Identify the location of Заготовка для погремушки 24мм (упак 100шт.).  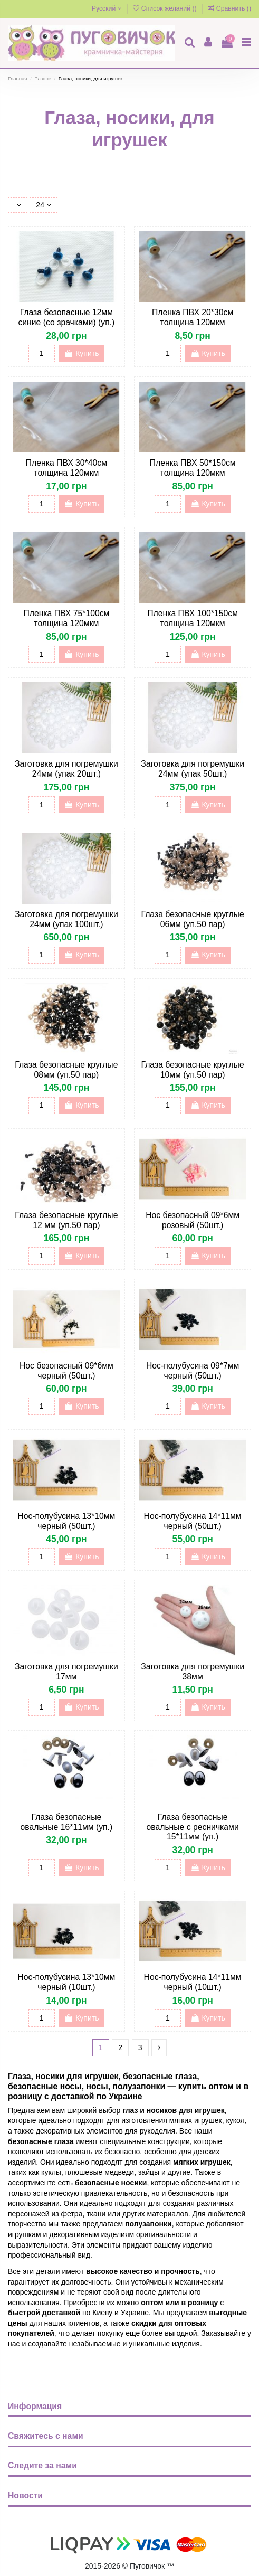
(66, 919).